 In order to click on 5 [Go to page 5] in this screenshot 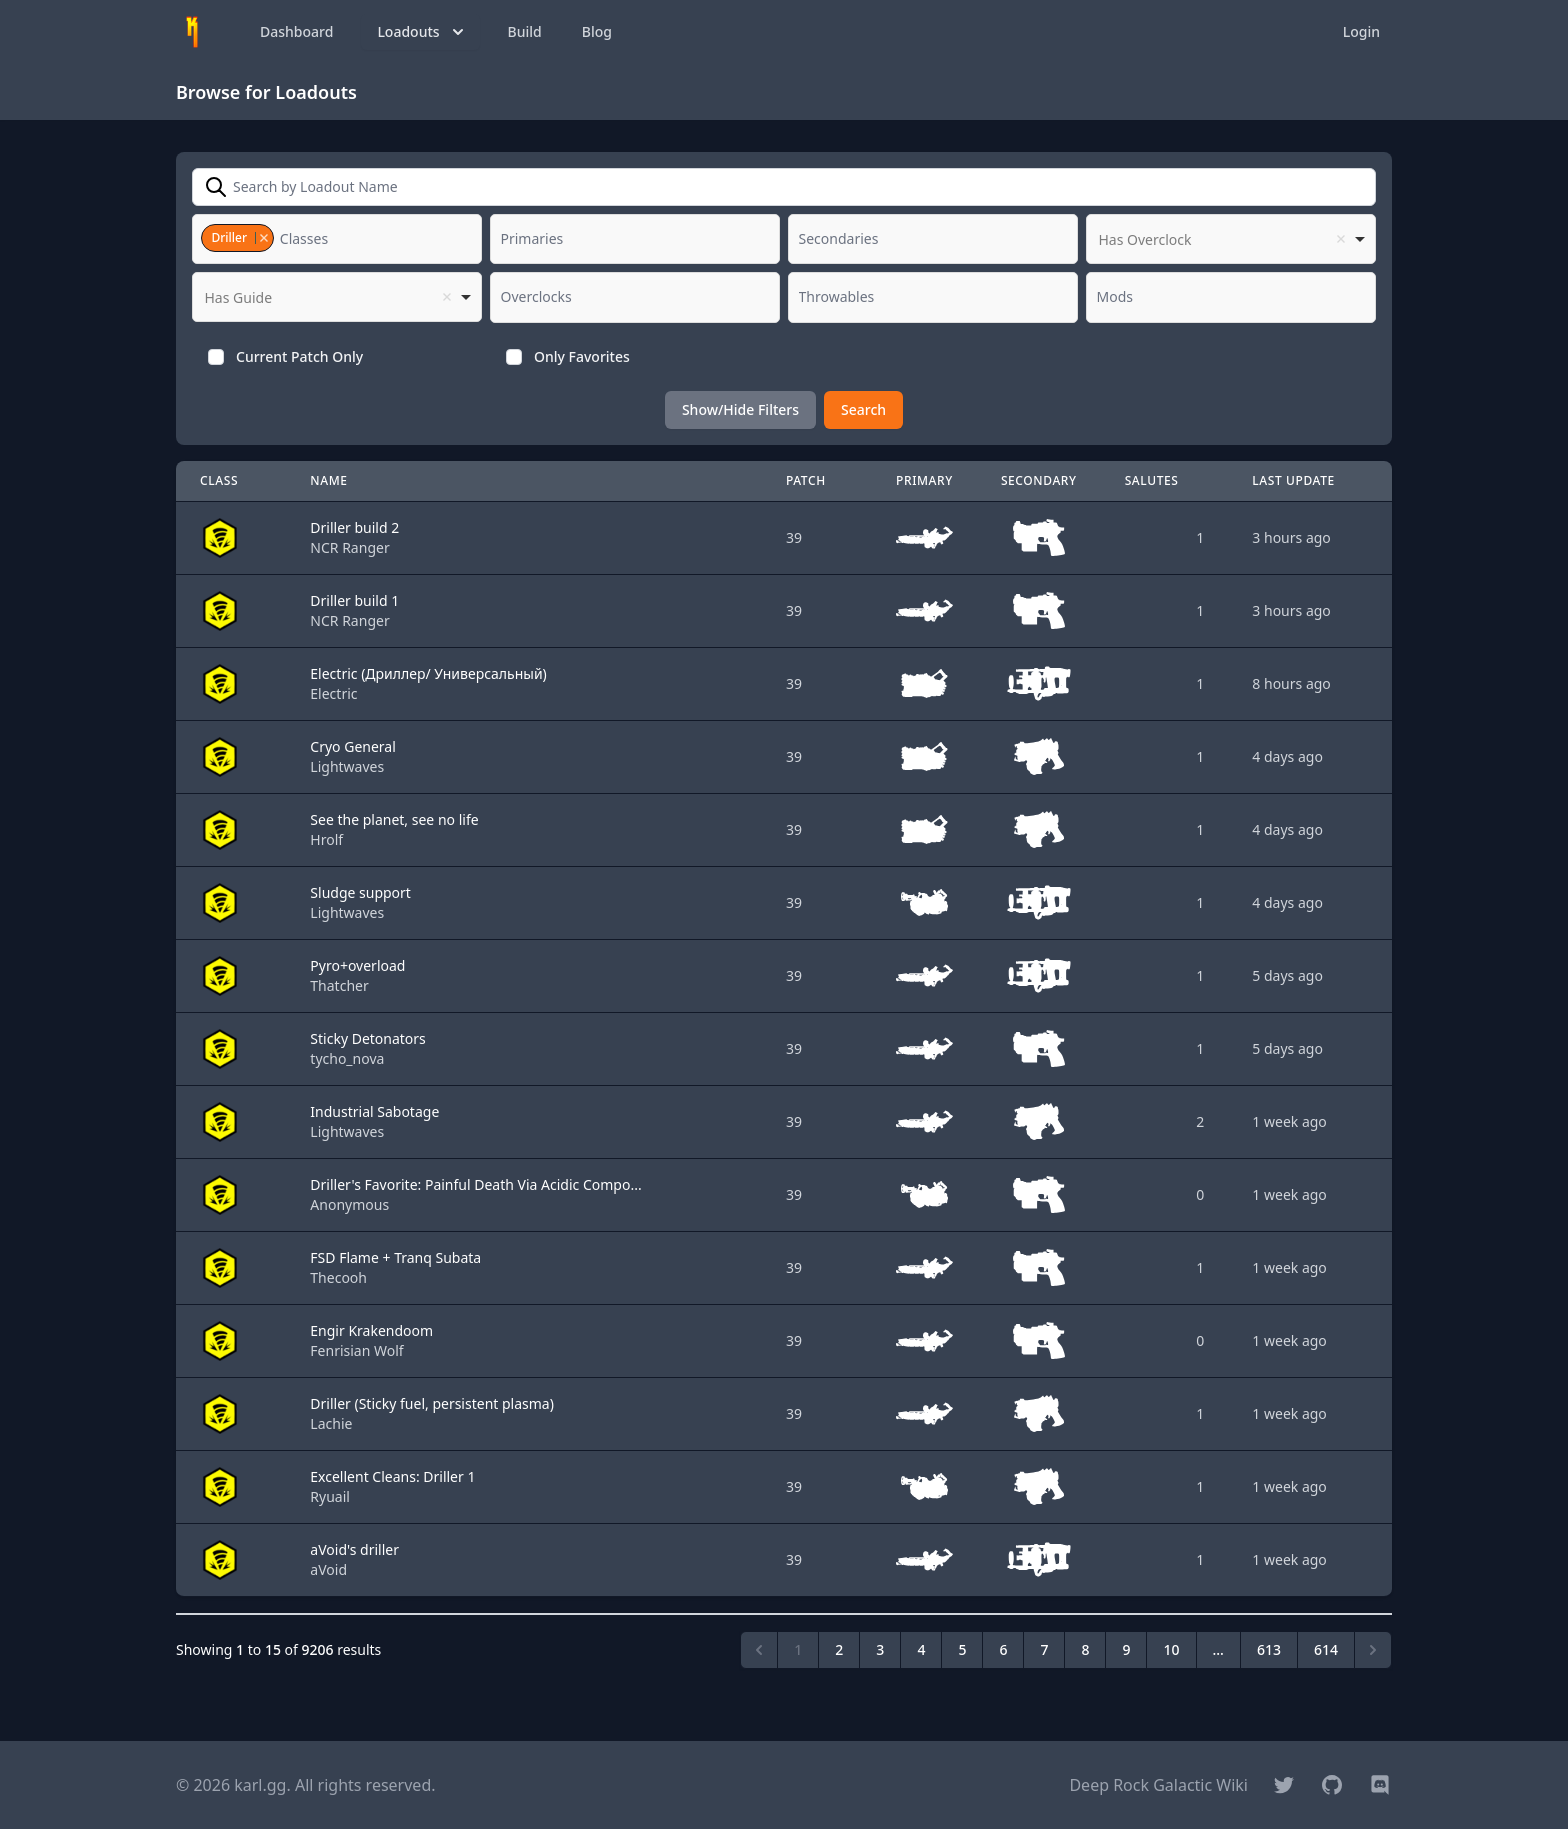, I will do `click(962, 1649)`.